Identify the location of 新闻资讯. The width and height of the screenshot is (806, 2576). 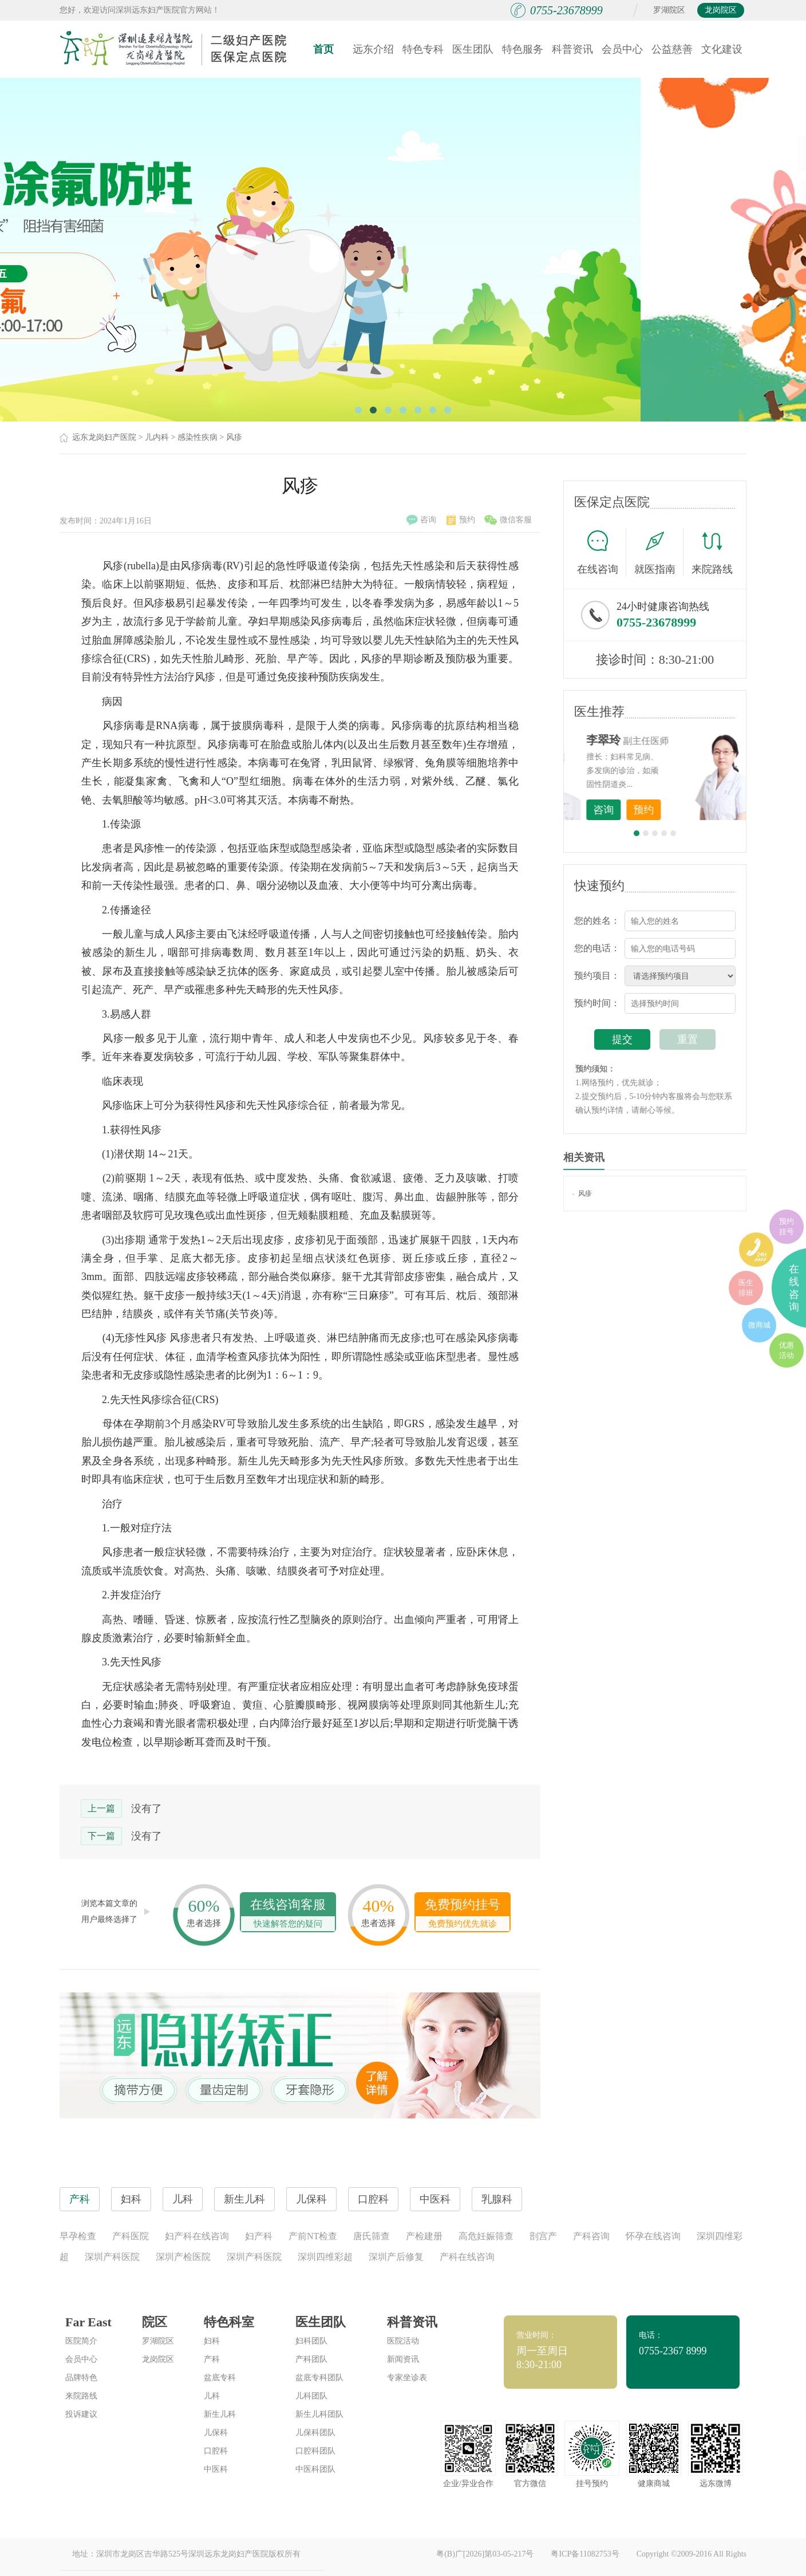
(403, 2359).